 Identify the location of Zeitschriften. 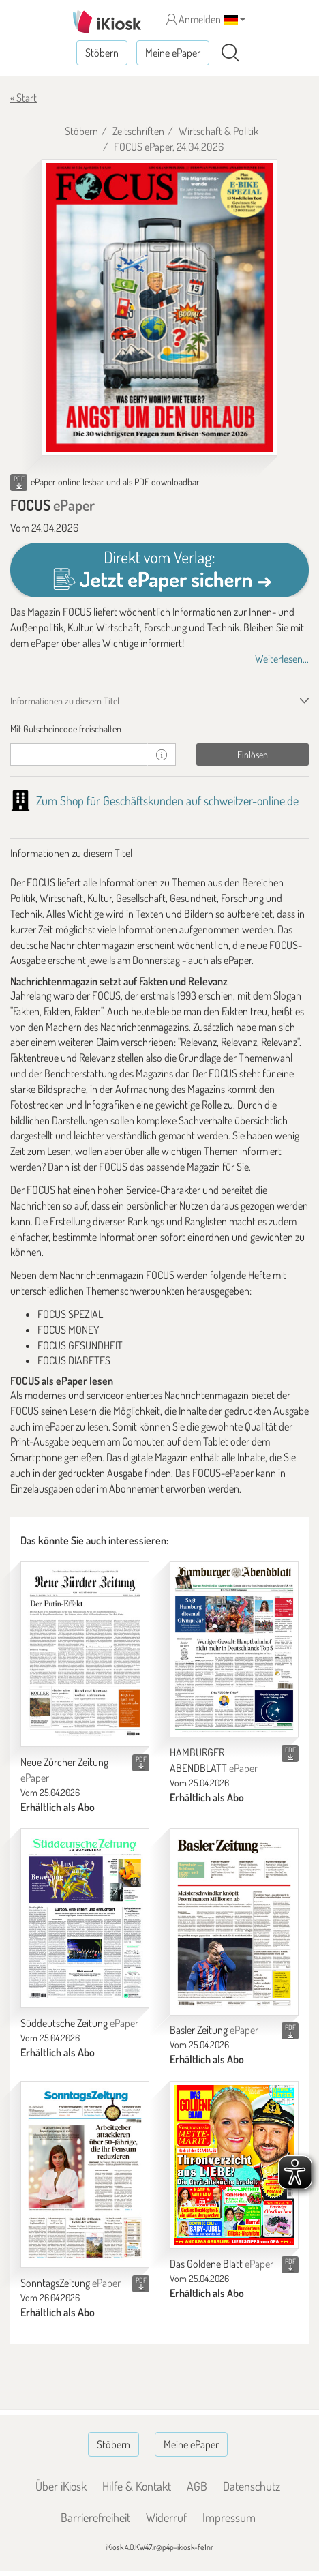
(138, 131).